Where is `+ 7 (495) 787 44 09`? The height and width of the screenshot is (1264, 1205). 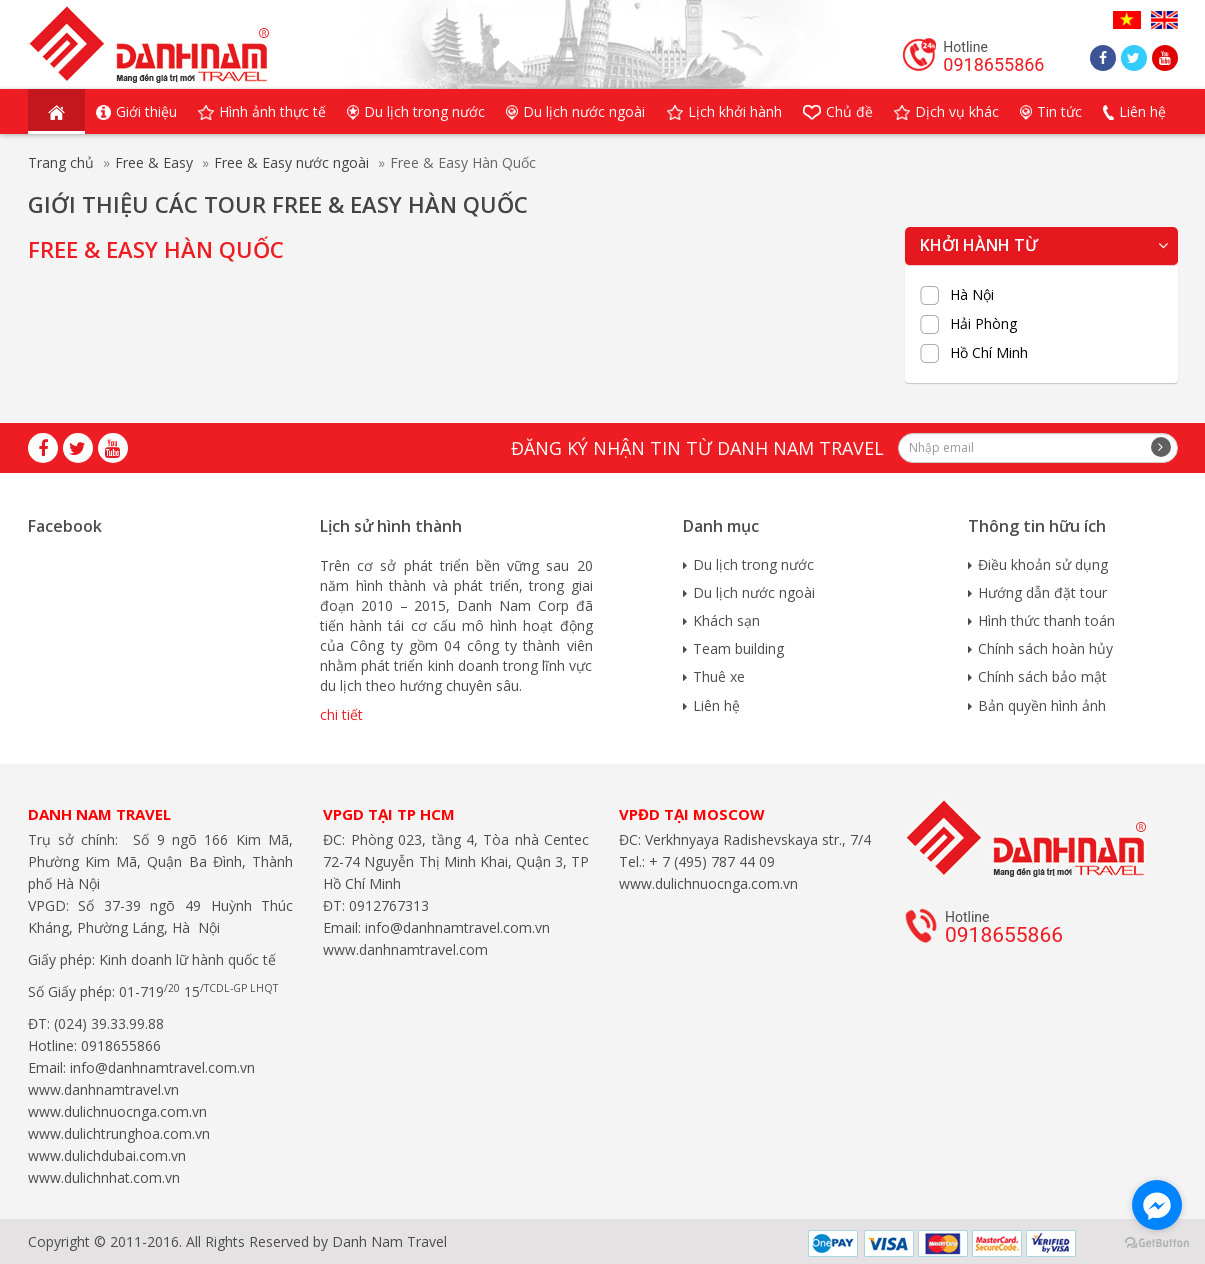
+ 7 (495) 787 44 09 is located at coordinates (710, 861).